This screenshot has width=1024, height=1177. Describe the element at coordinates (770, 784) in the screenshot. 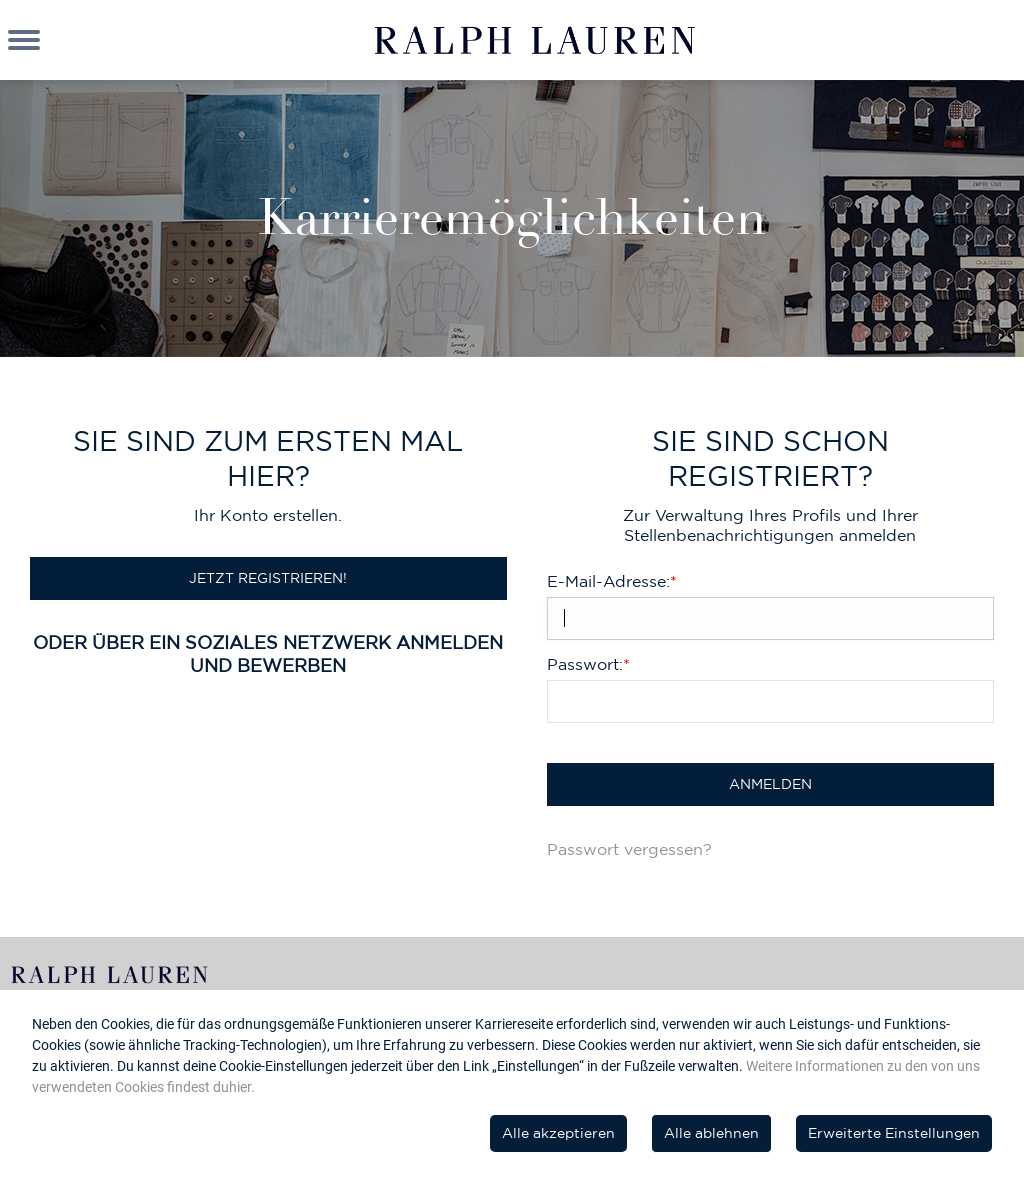

I see `Anmelden` at that location.